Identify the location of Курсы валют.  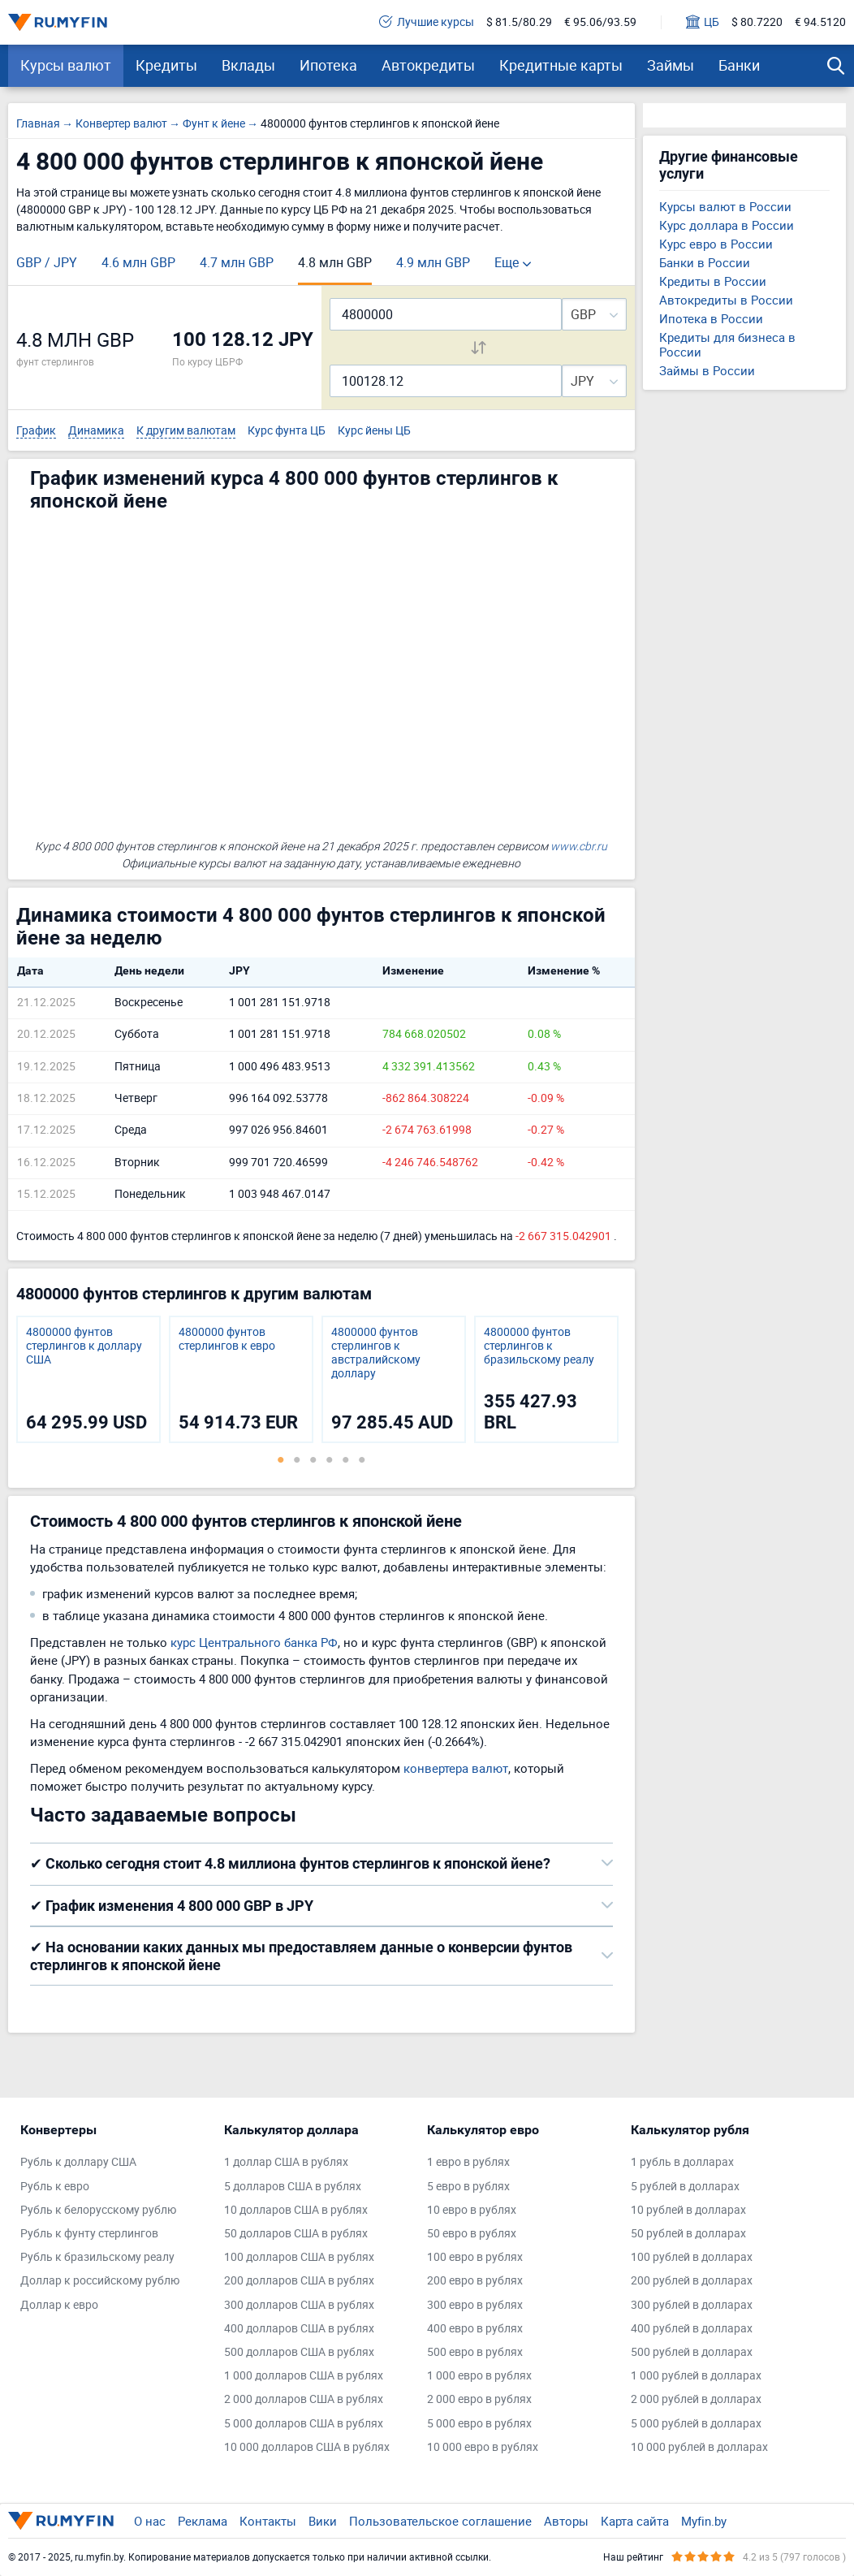
(65, 65).